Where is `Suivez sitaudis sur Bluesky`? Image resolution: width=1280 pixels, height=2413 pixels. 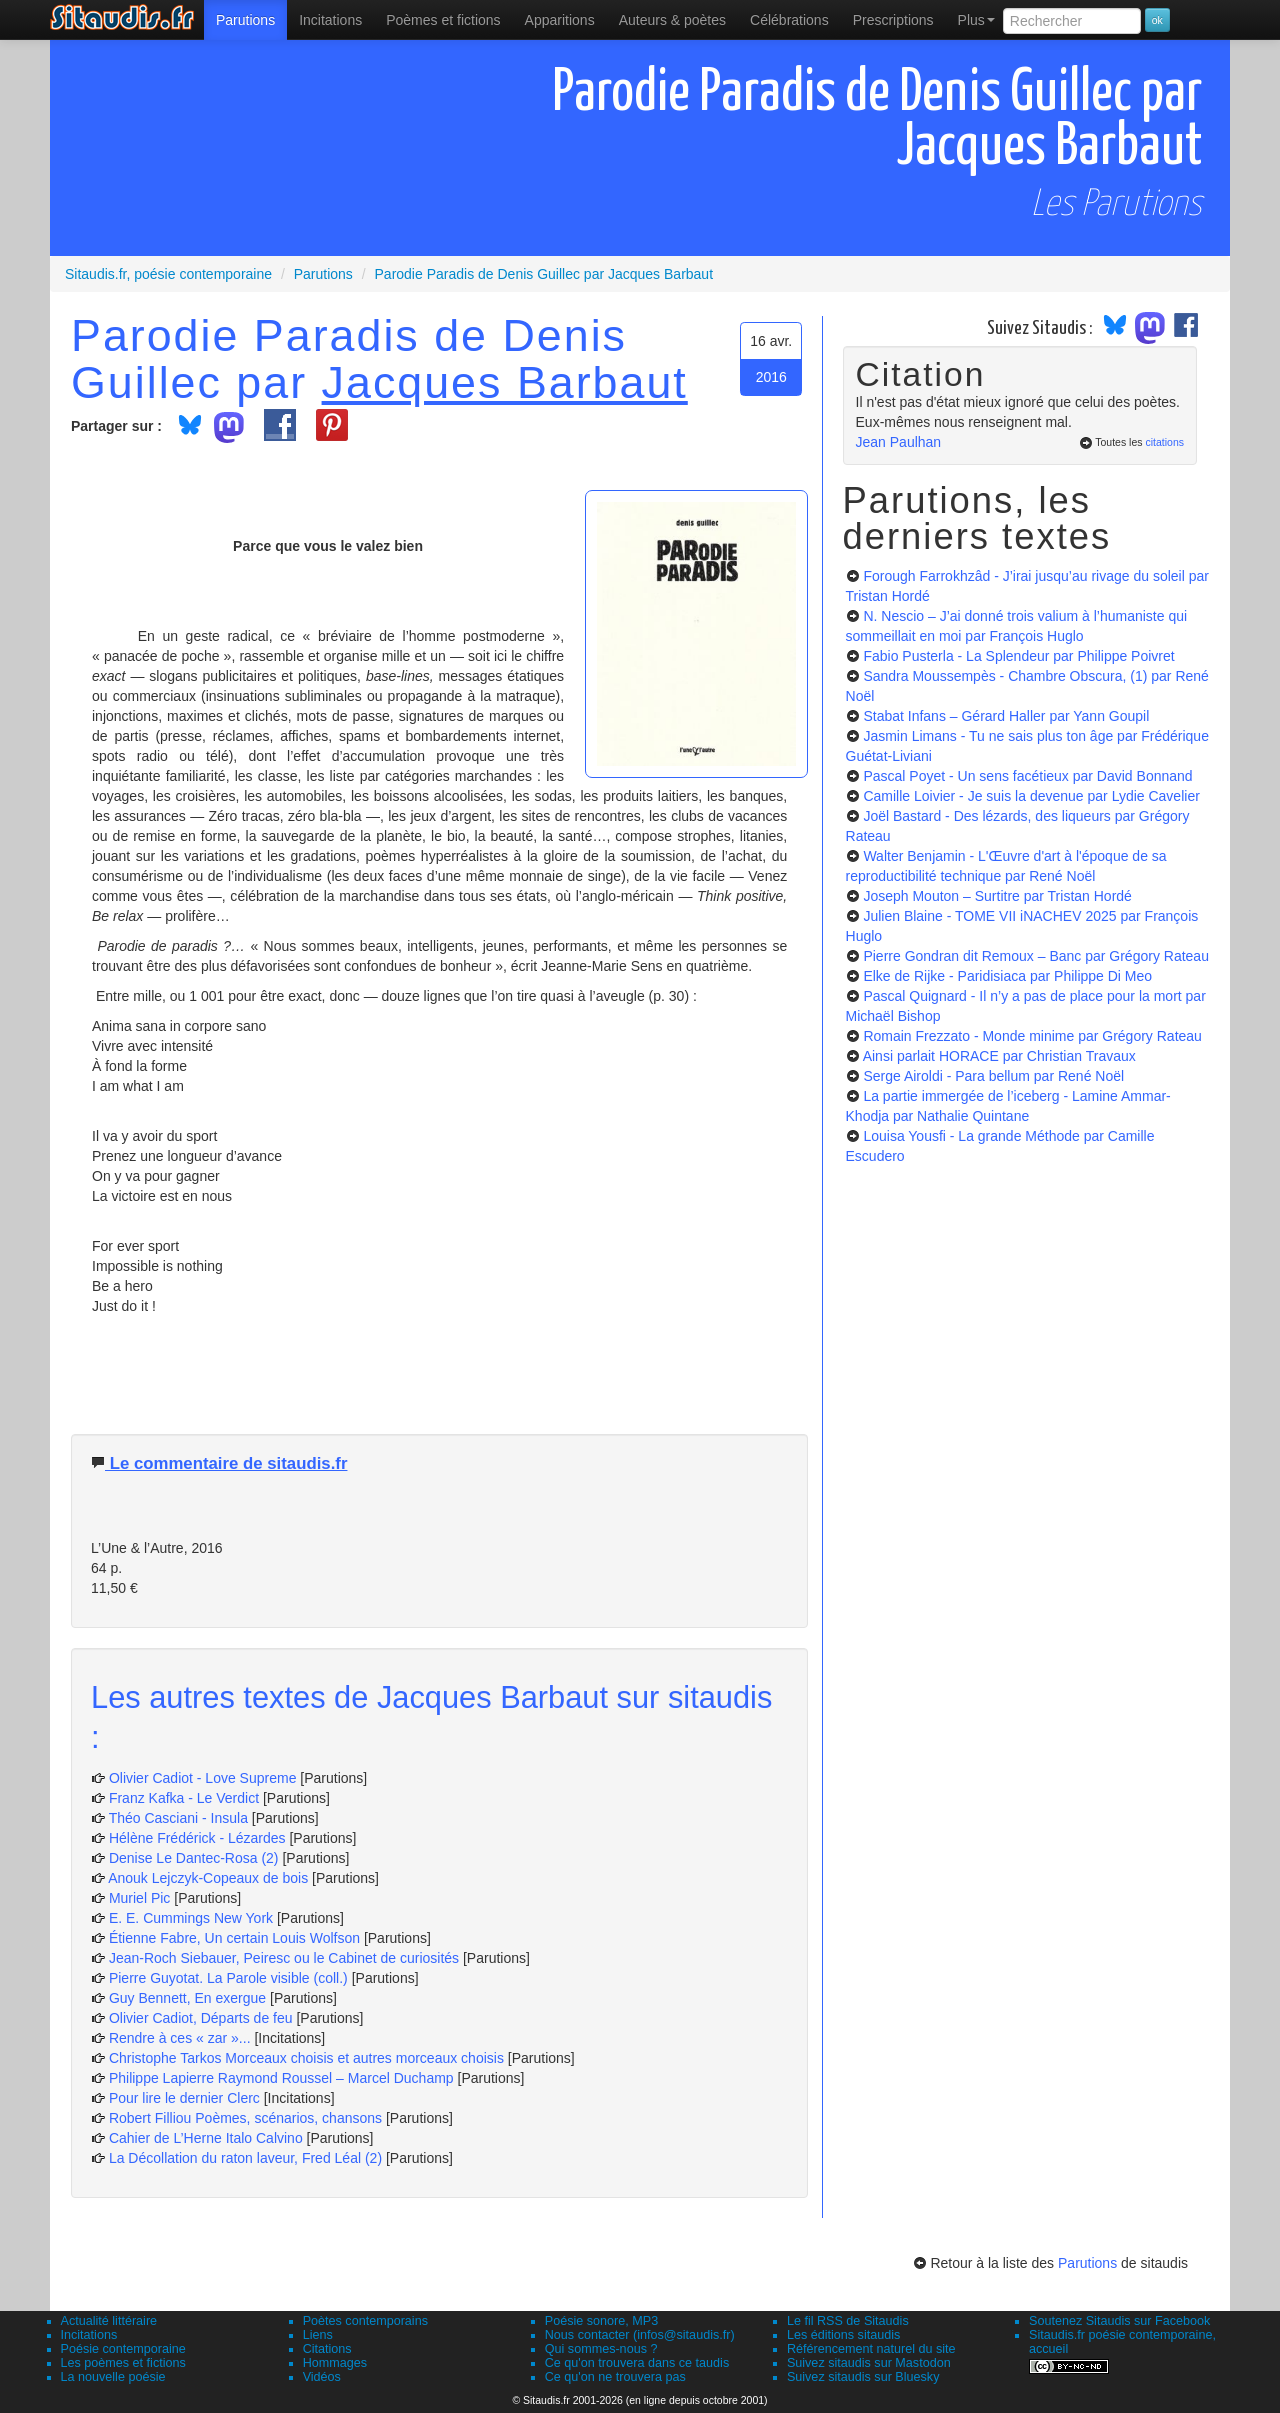 Suivez sitaudis sur Bluesky is located at coordinates (863, 2377).